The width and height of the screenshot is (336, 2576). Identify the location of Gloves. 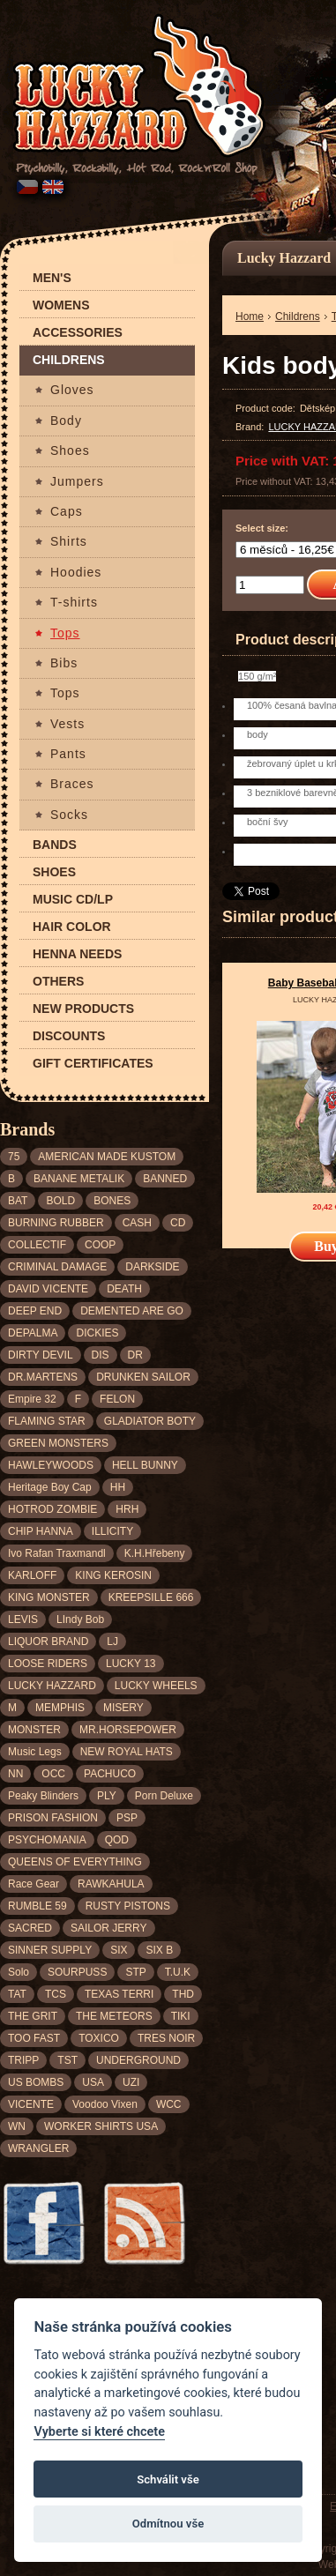
(72, 390).